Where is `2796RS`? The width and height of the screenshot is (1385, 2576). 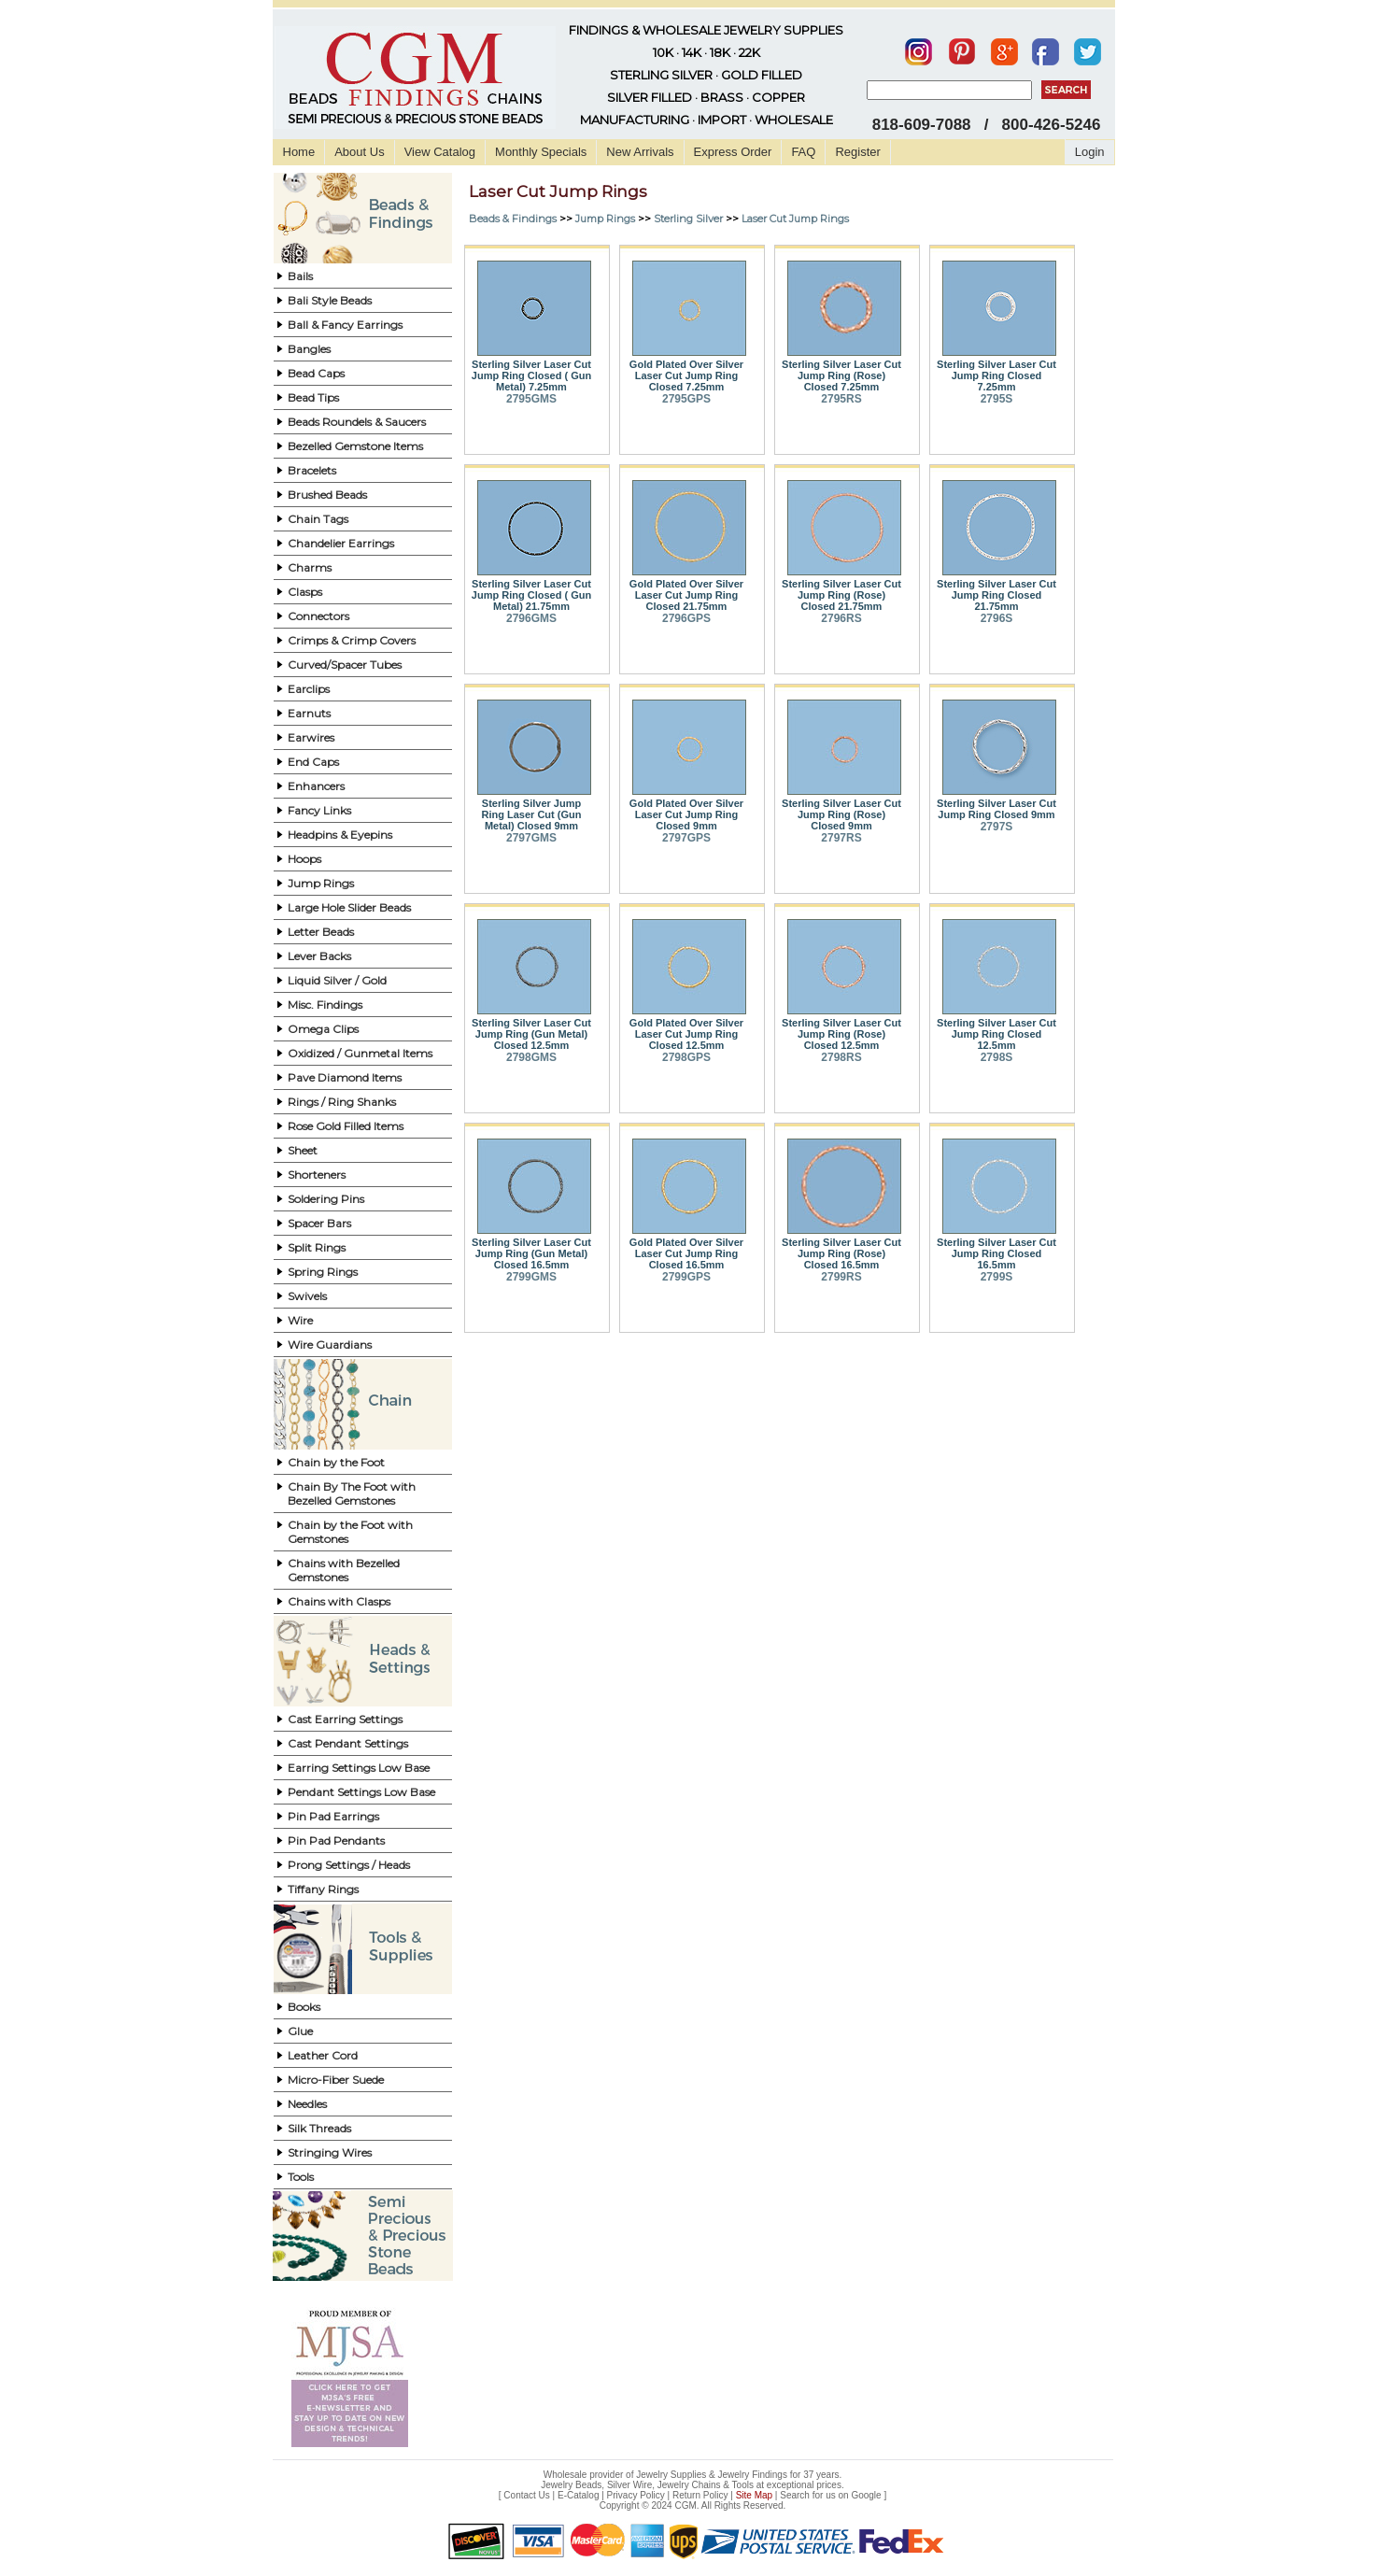
2796RS is located at coordinates (841, 618).